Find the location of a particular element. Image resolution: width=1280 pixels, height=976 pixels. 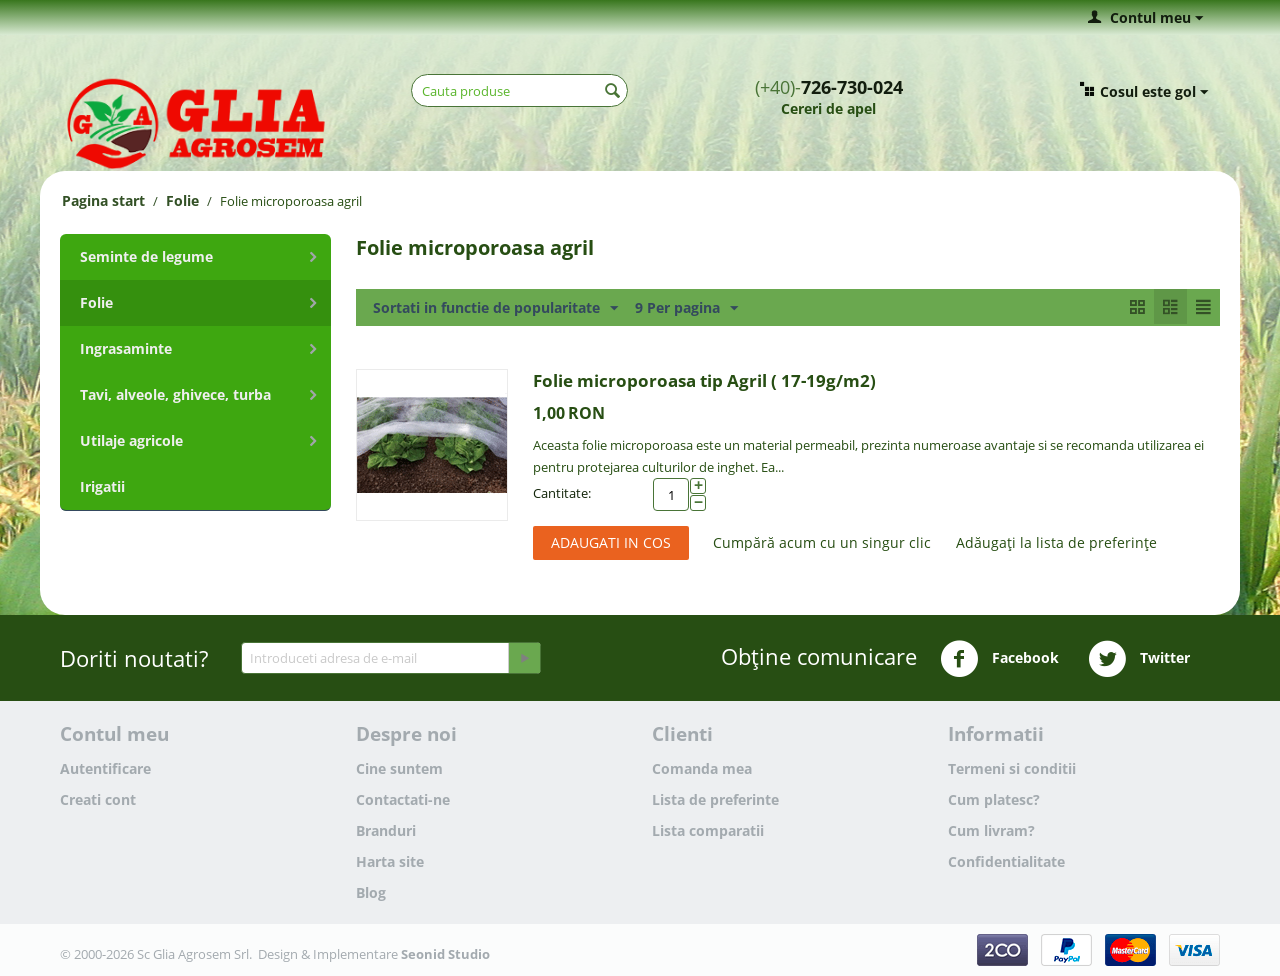

Blog is located at coordinates (371, 892).